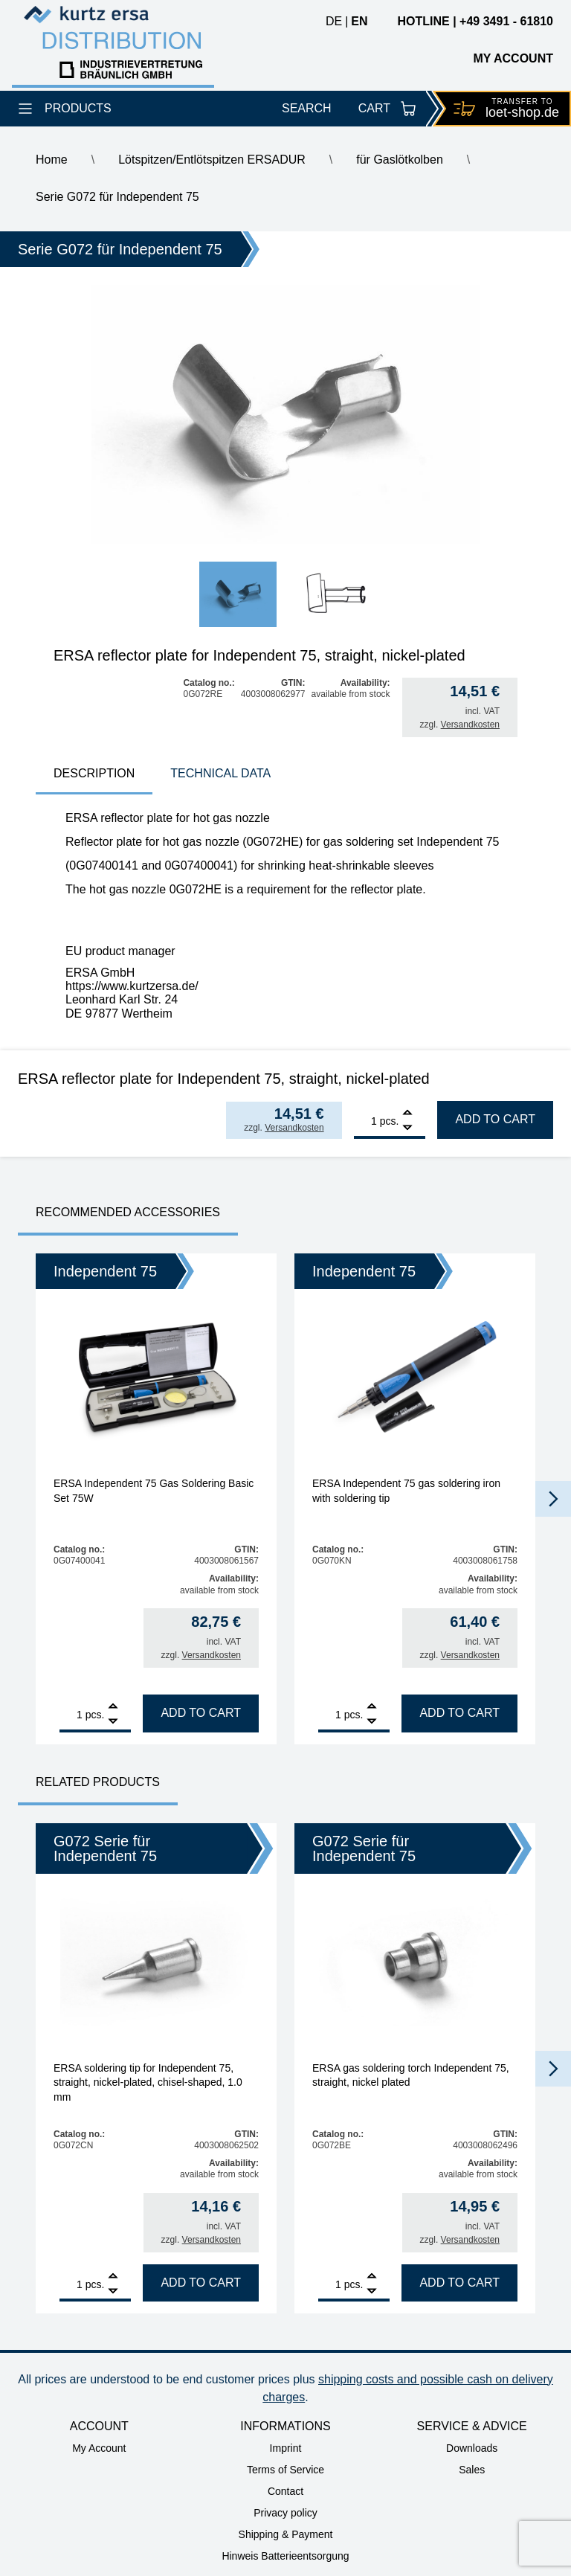 This screenshot has height=2576, width=571. What do you see at coordinates (407, 1128) in the screenshot?
I see `[Remove]` at bounding box center [407, 1128].